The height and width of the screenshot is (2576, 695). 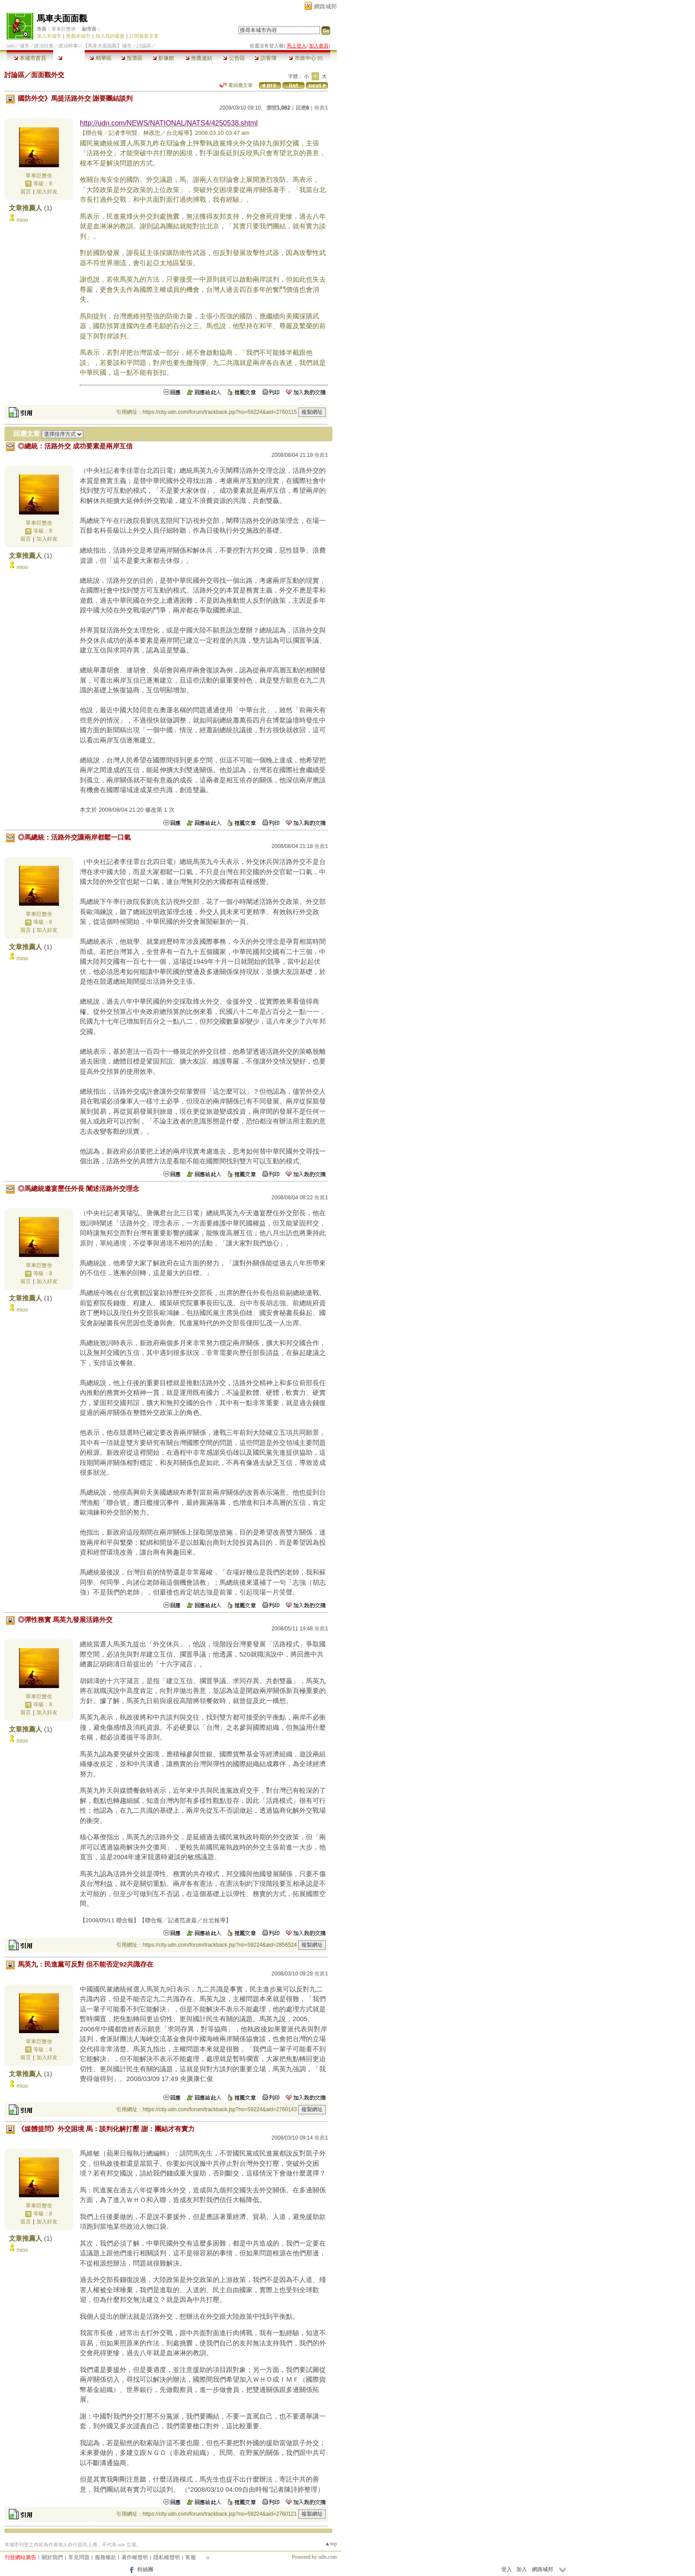 What do you see at coordinates (321, 108) in the screenshot?
I see `推薦` at bounding box center [321, 108].